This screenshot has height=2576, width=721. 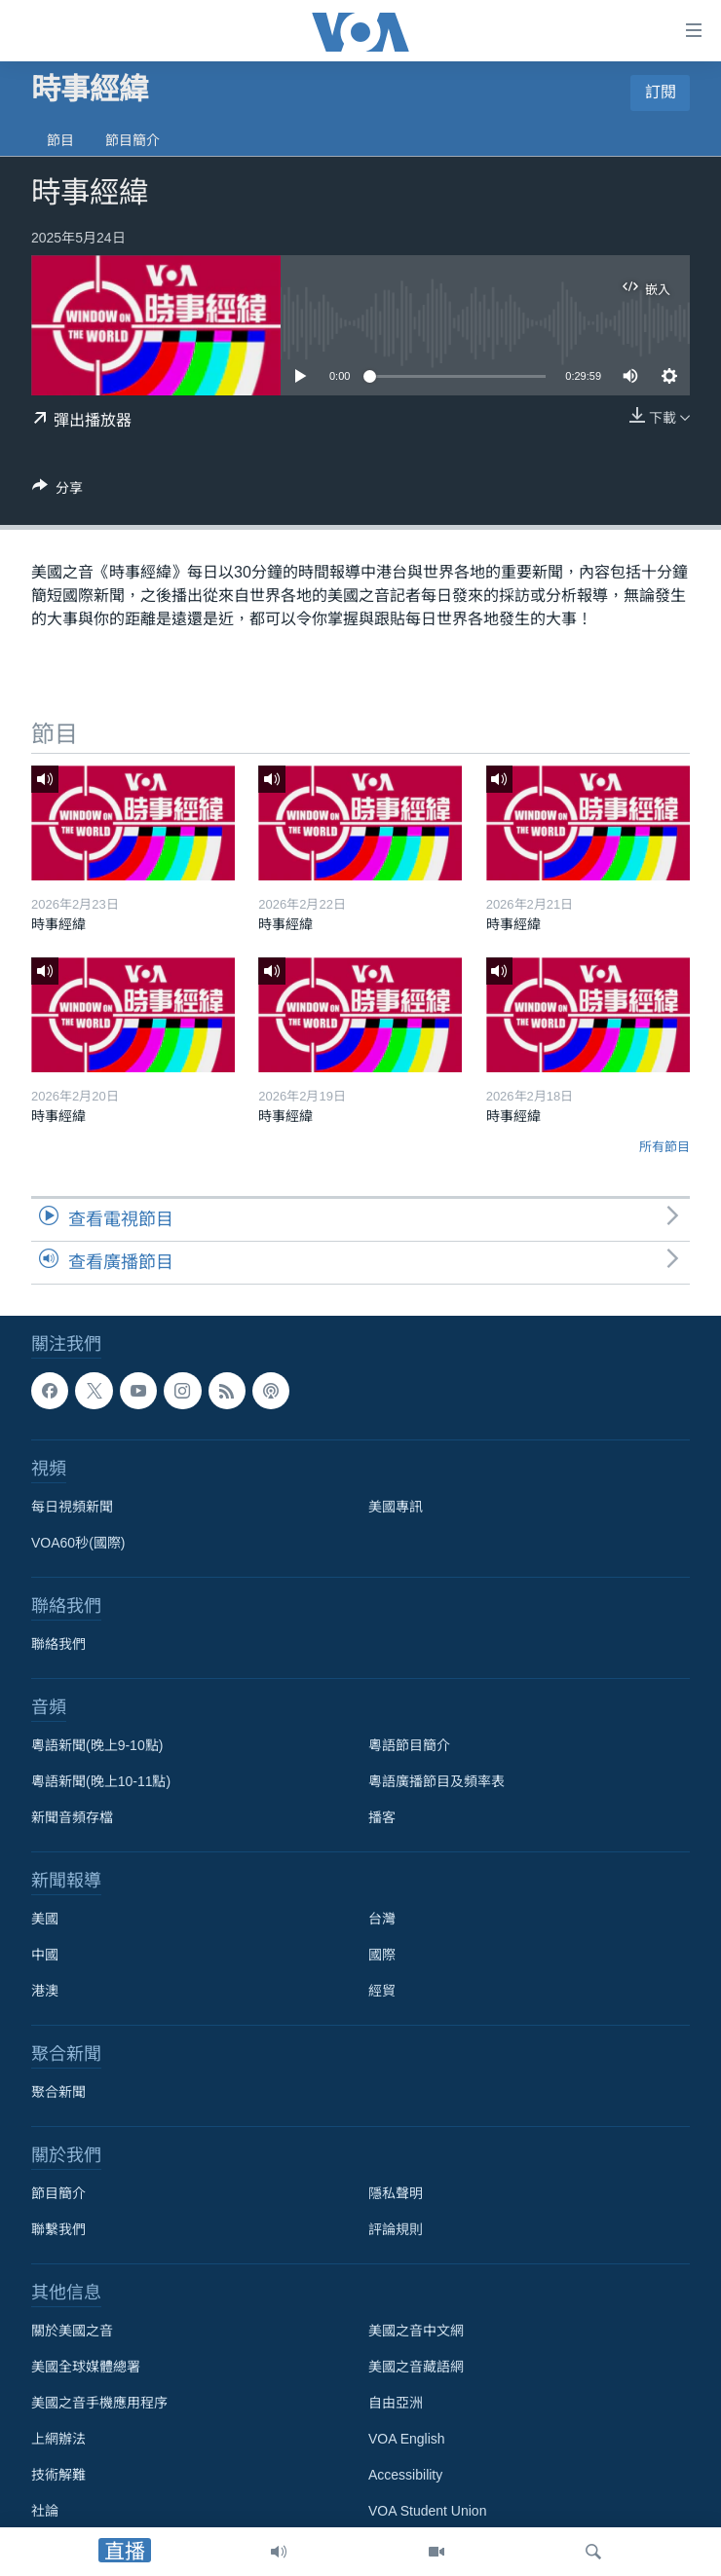 I want to click on 上網辦法, so click(x=58, y=2438).